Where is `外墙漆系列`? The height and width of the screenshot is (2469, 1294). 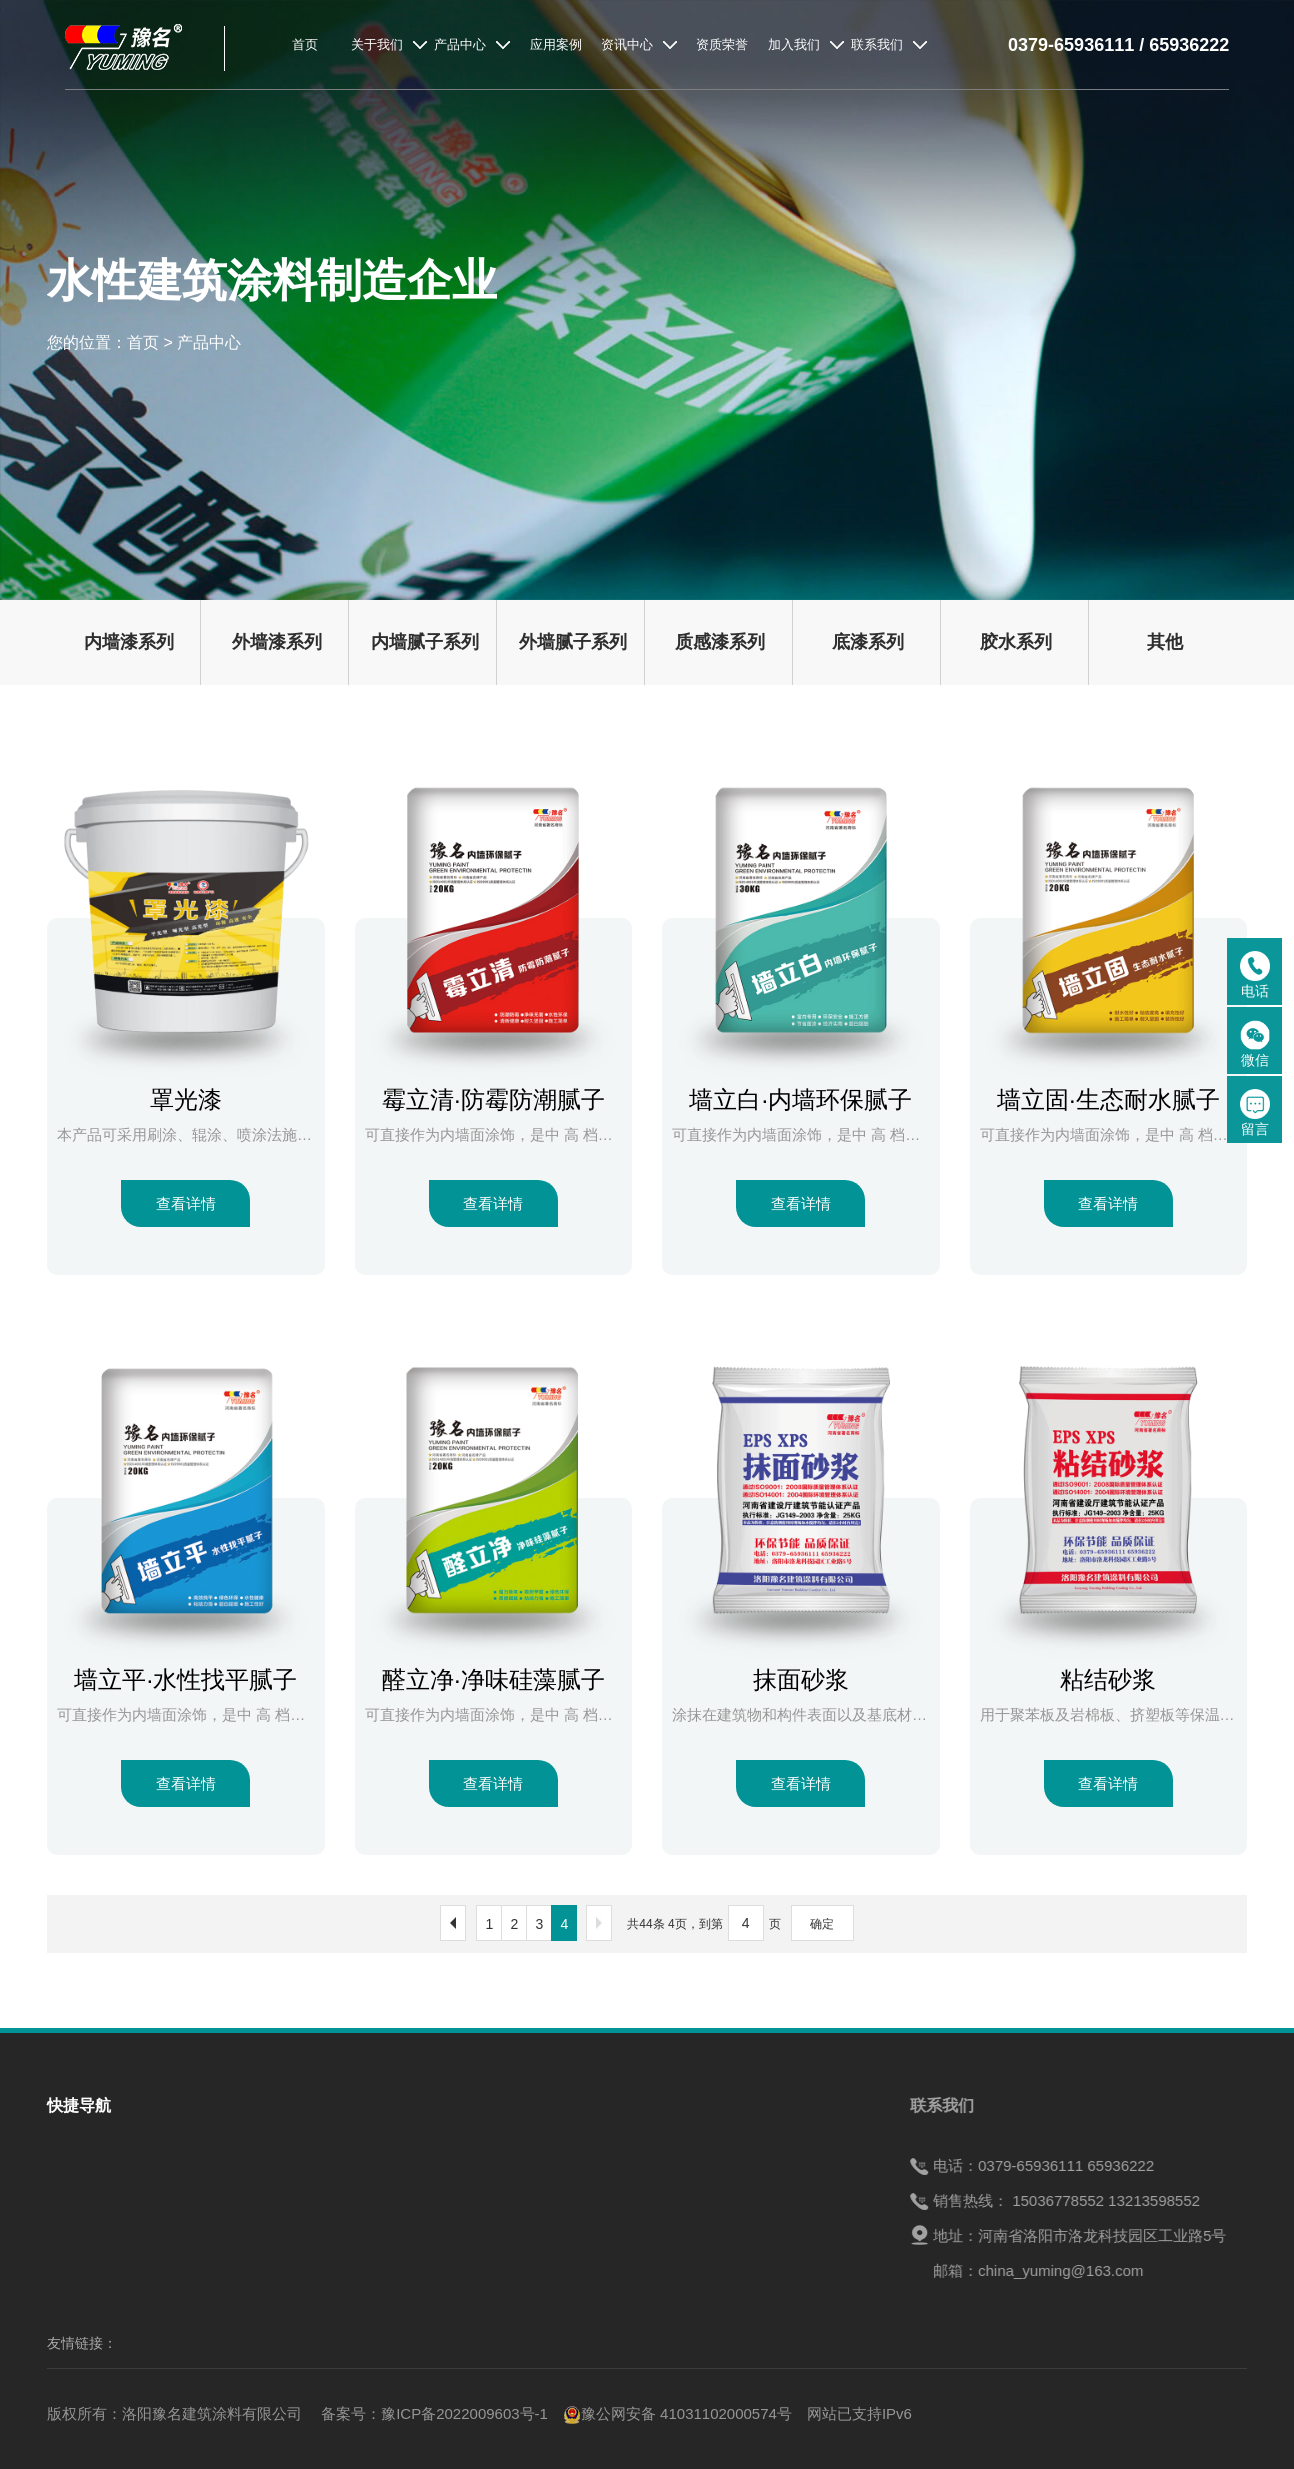
外墙漆系列 is located at coordinates (277, 642).